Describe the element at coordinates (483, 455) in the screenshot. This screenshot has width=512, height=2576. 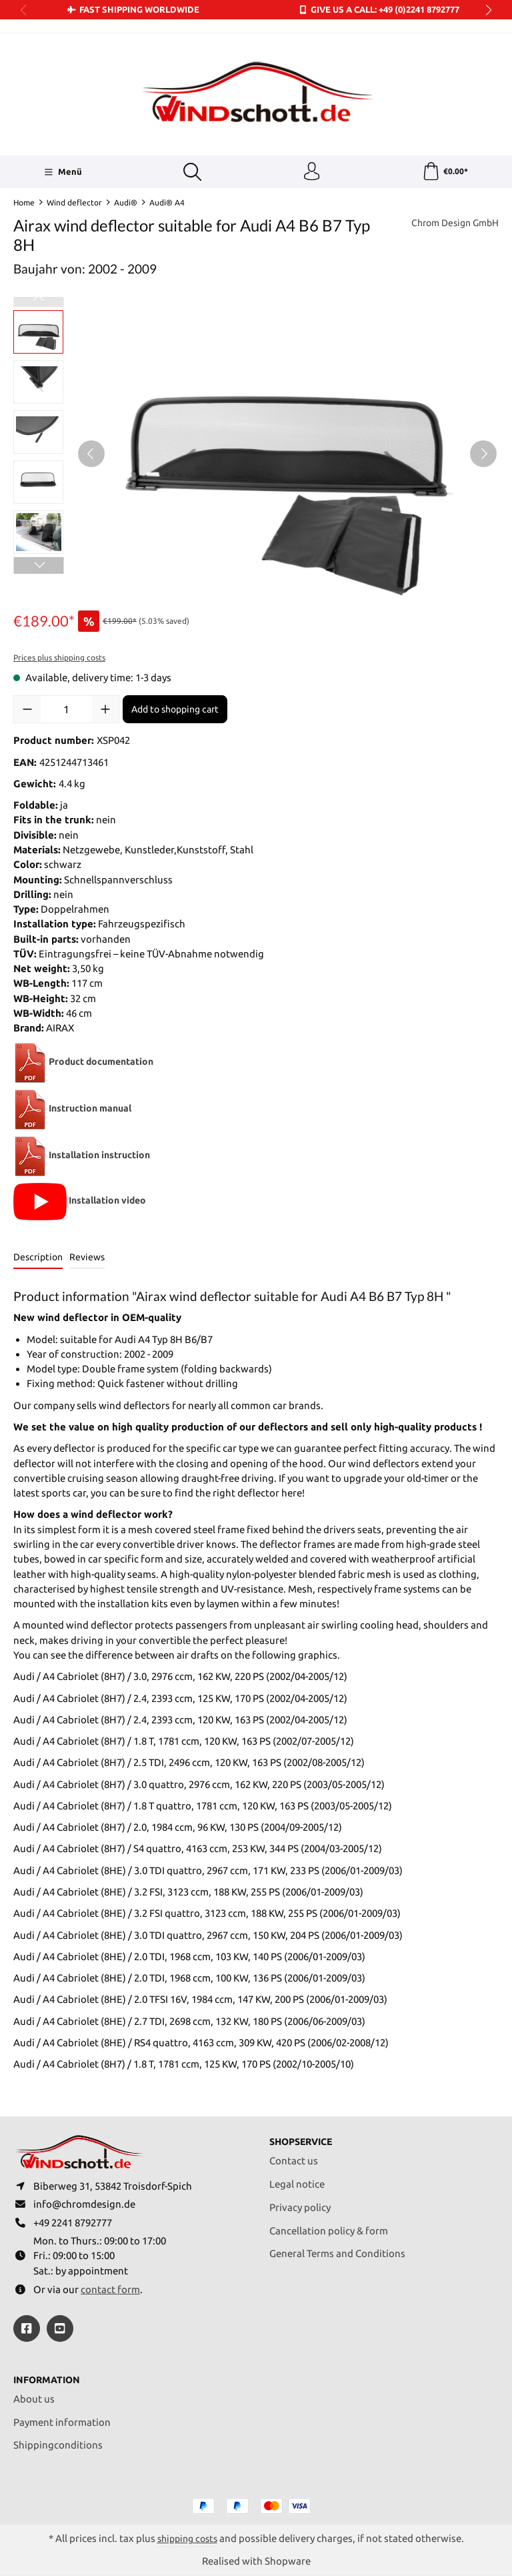
I see `[Next]` at that location.